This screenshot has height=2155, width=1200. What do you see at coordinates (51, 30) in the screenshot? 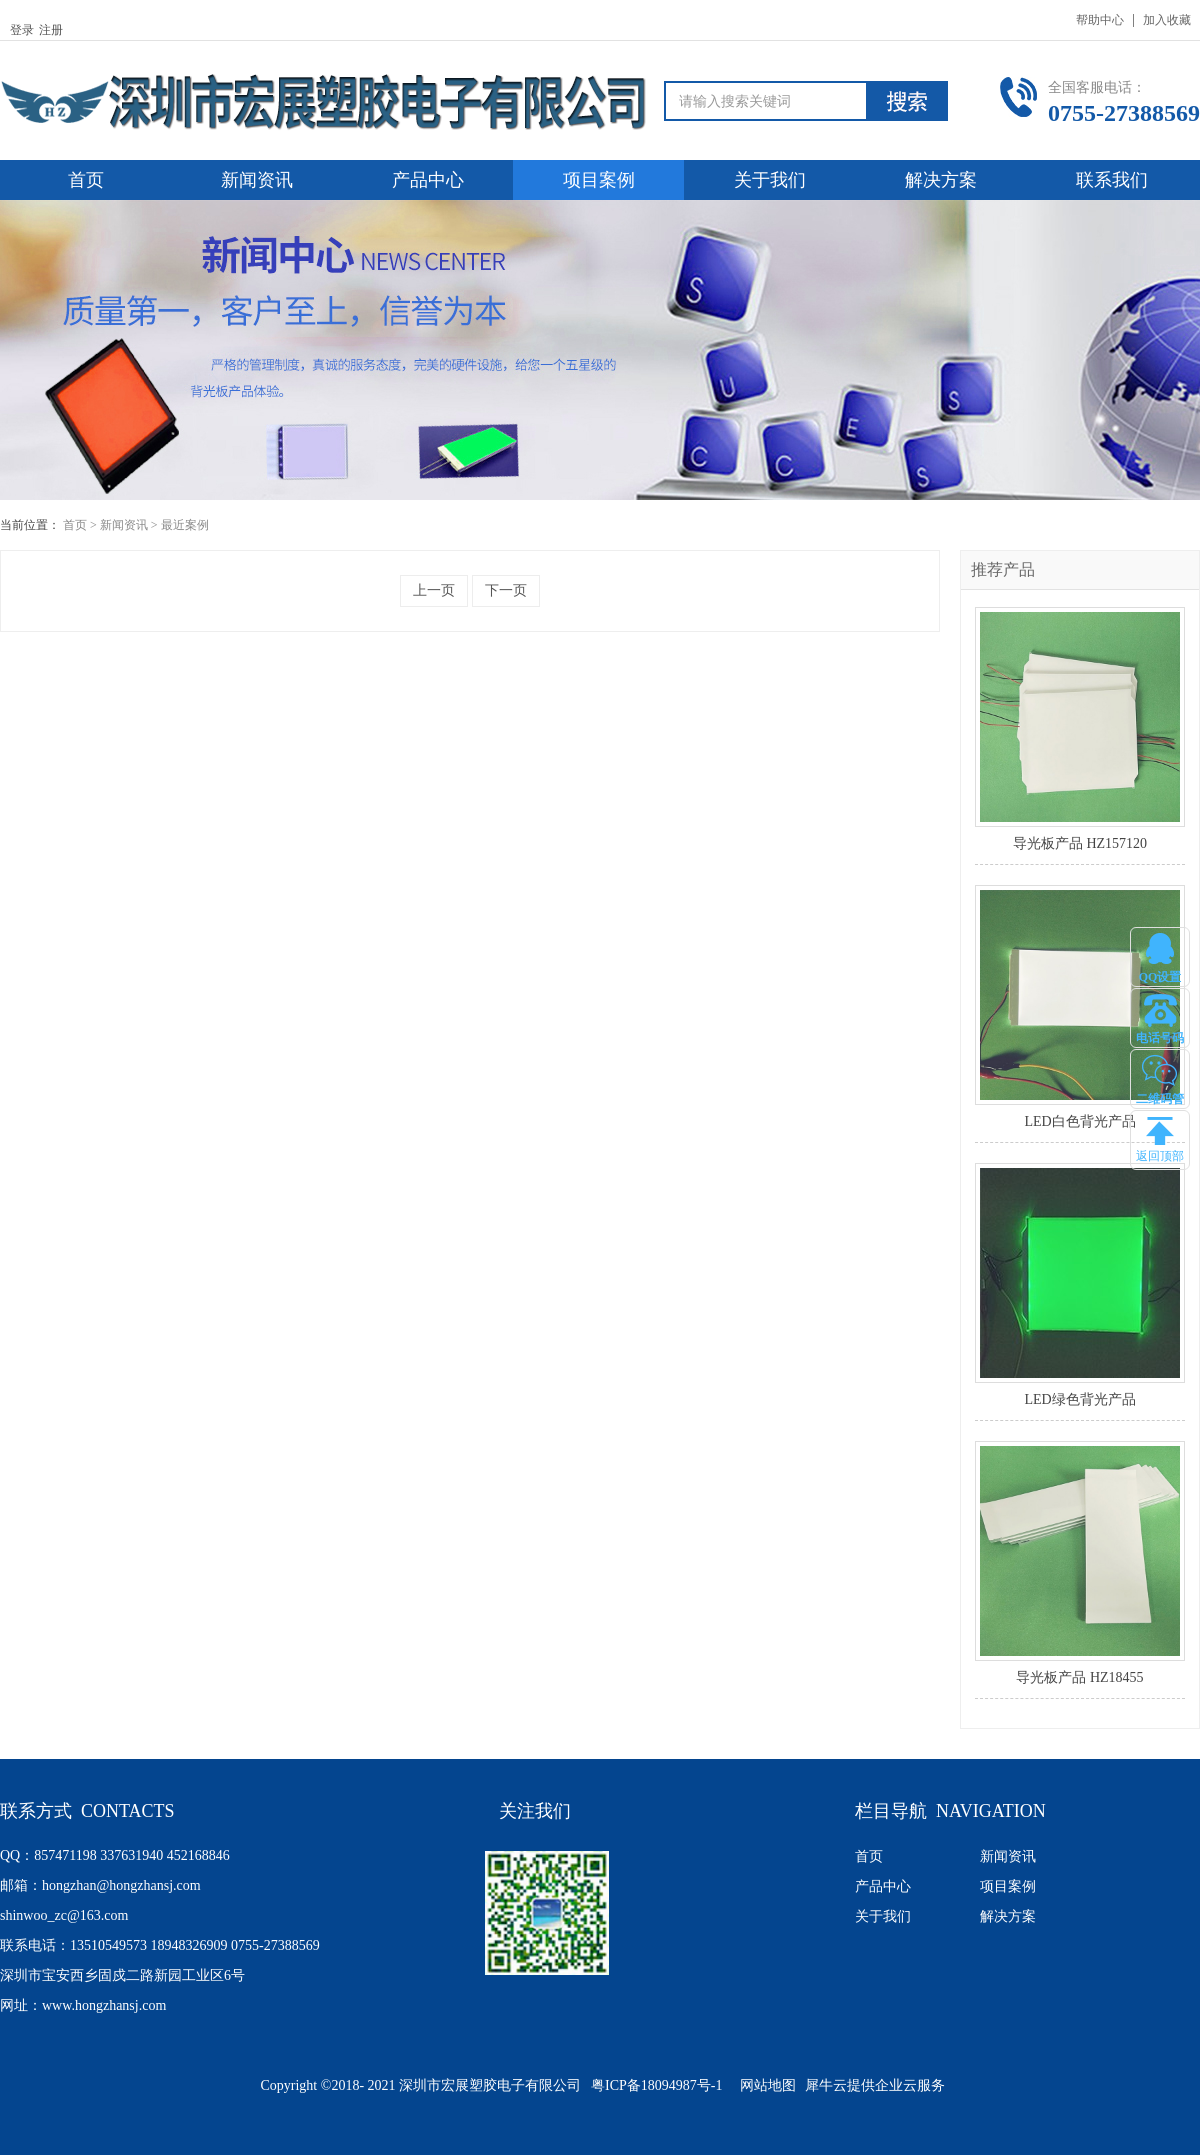
I see `注册` at bounding box center [51, 30].